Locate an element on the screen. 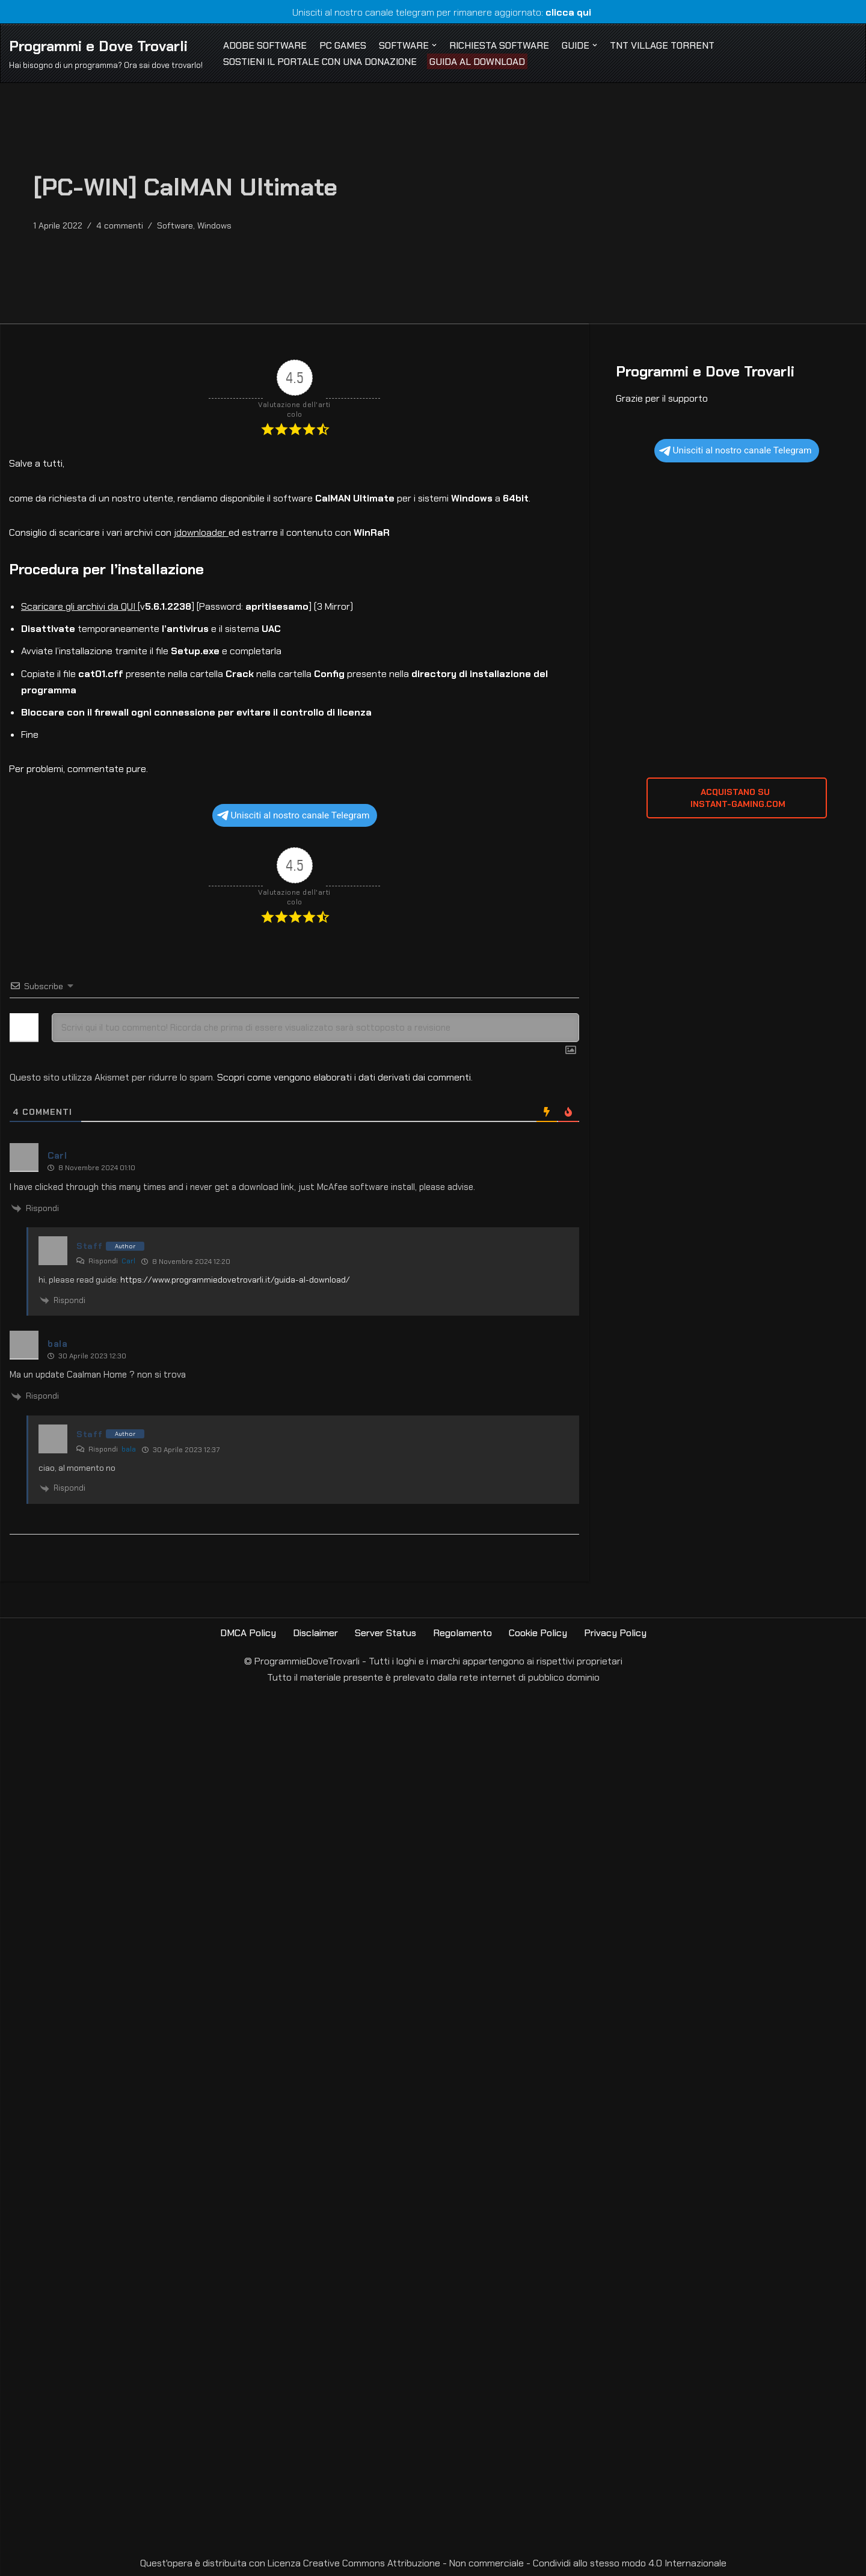 This screenshot has height=2576, width=866. Privacy Policy is located at coordinates (615, 1633).